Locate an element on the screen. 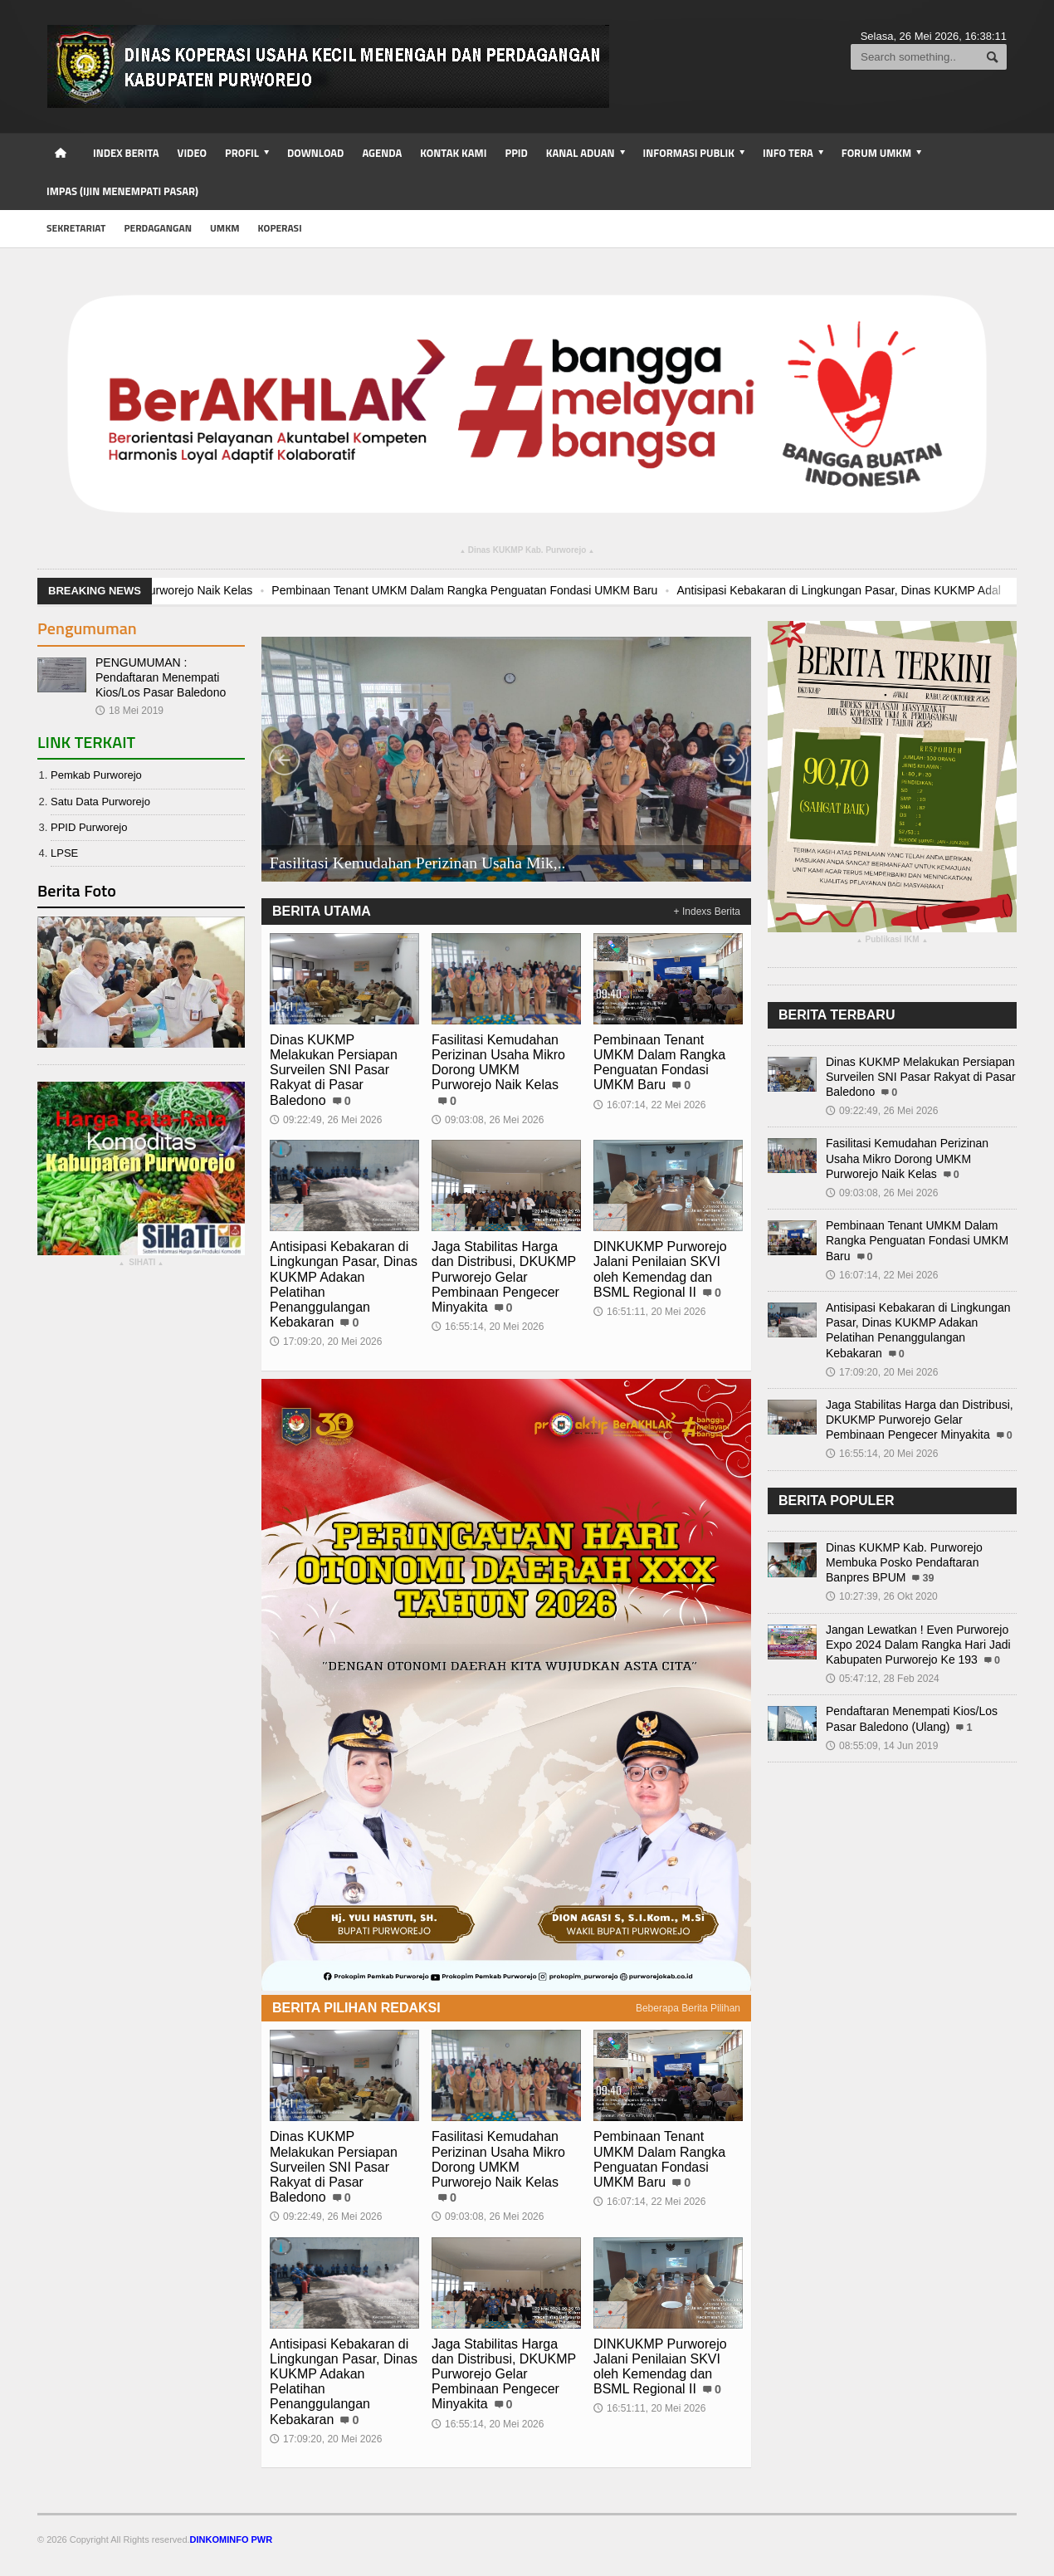 The height and width of the screenshot is (2576, 1054). 39 is located at coordinates (928, 1578).